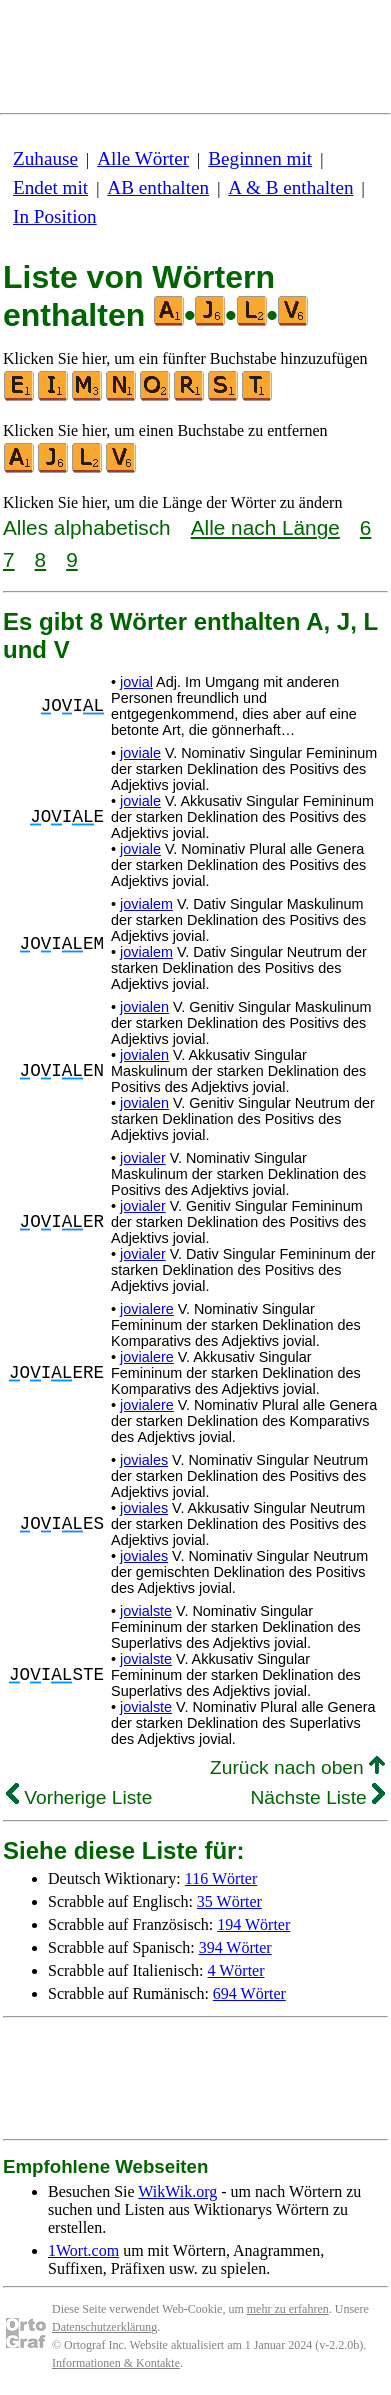 The image size is (391, 2395). Describe the element at coordinates (235, 1947) in the screenshot. I see `394 Wörter` at that location.